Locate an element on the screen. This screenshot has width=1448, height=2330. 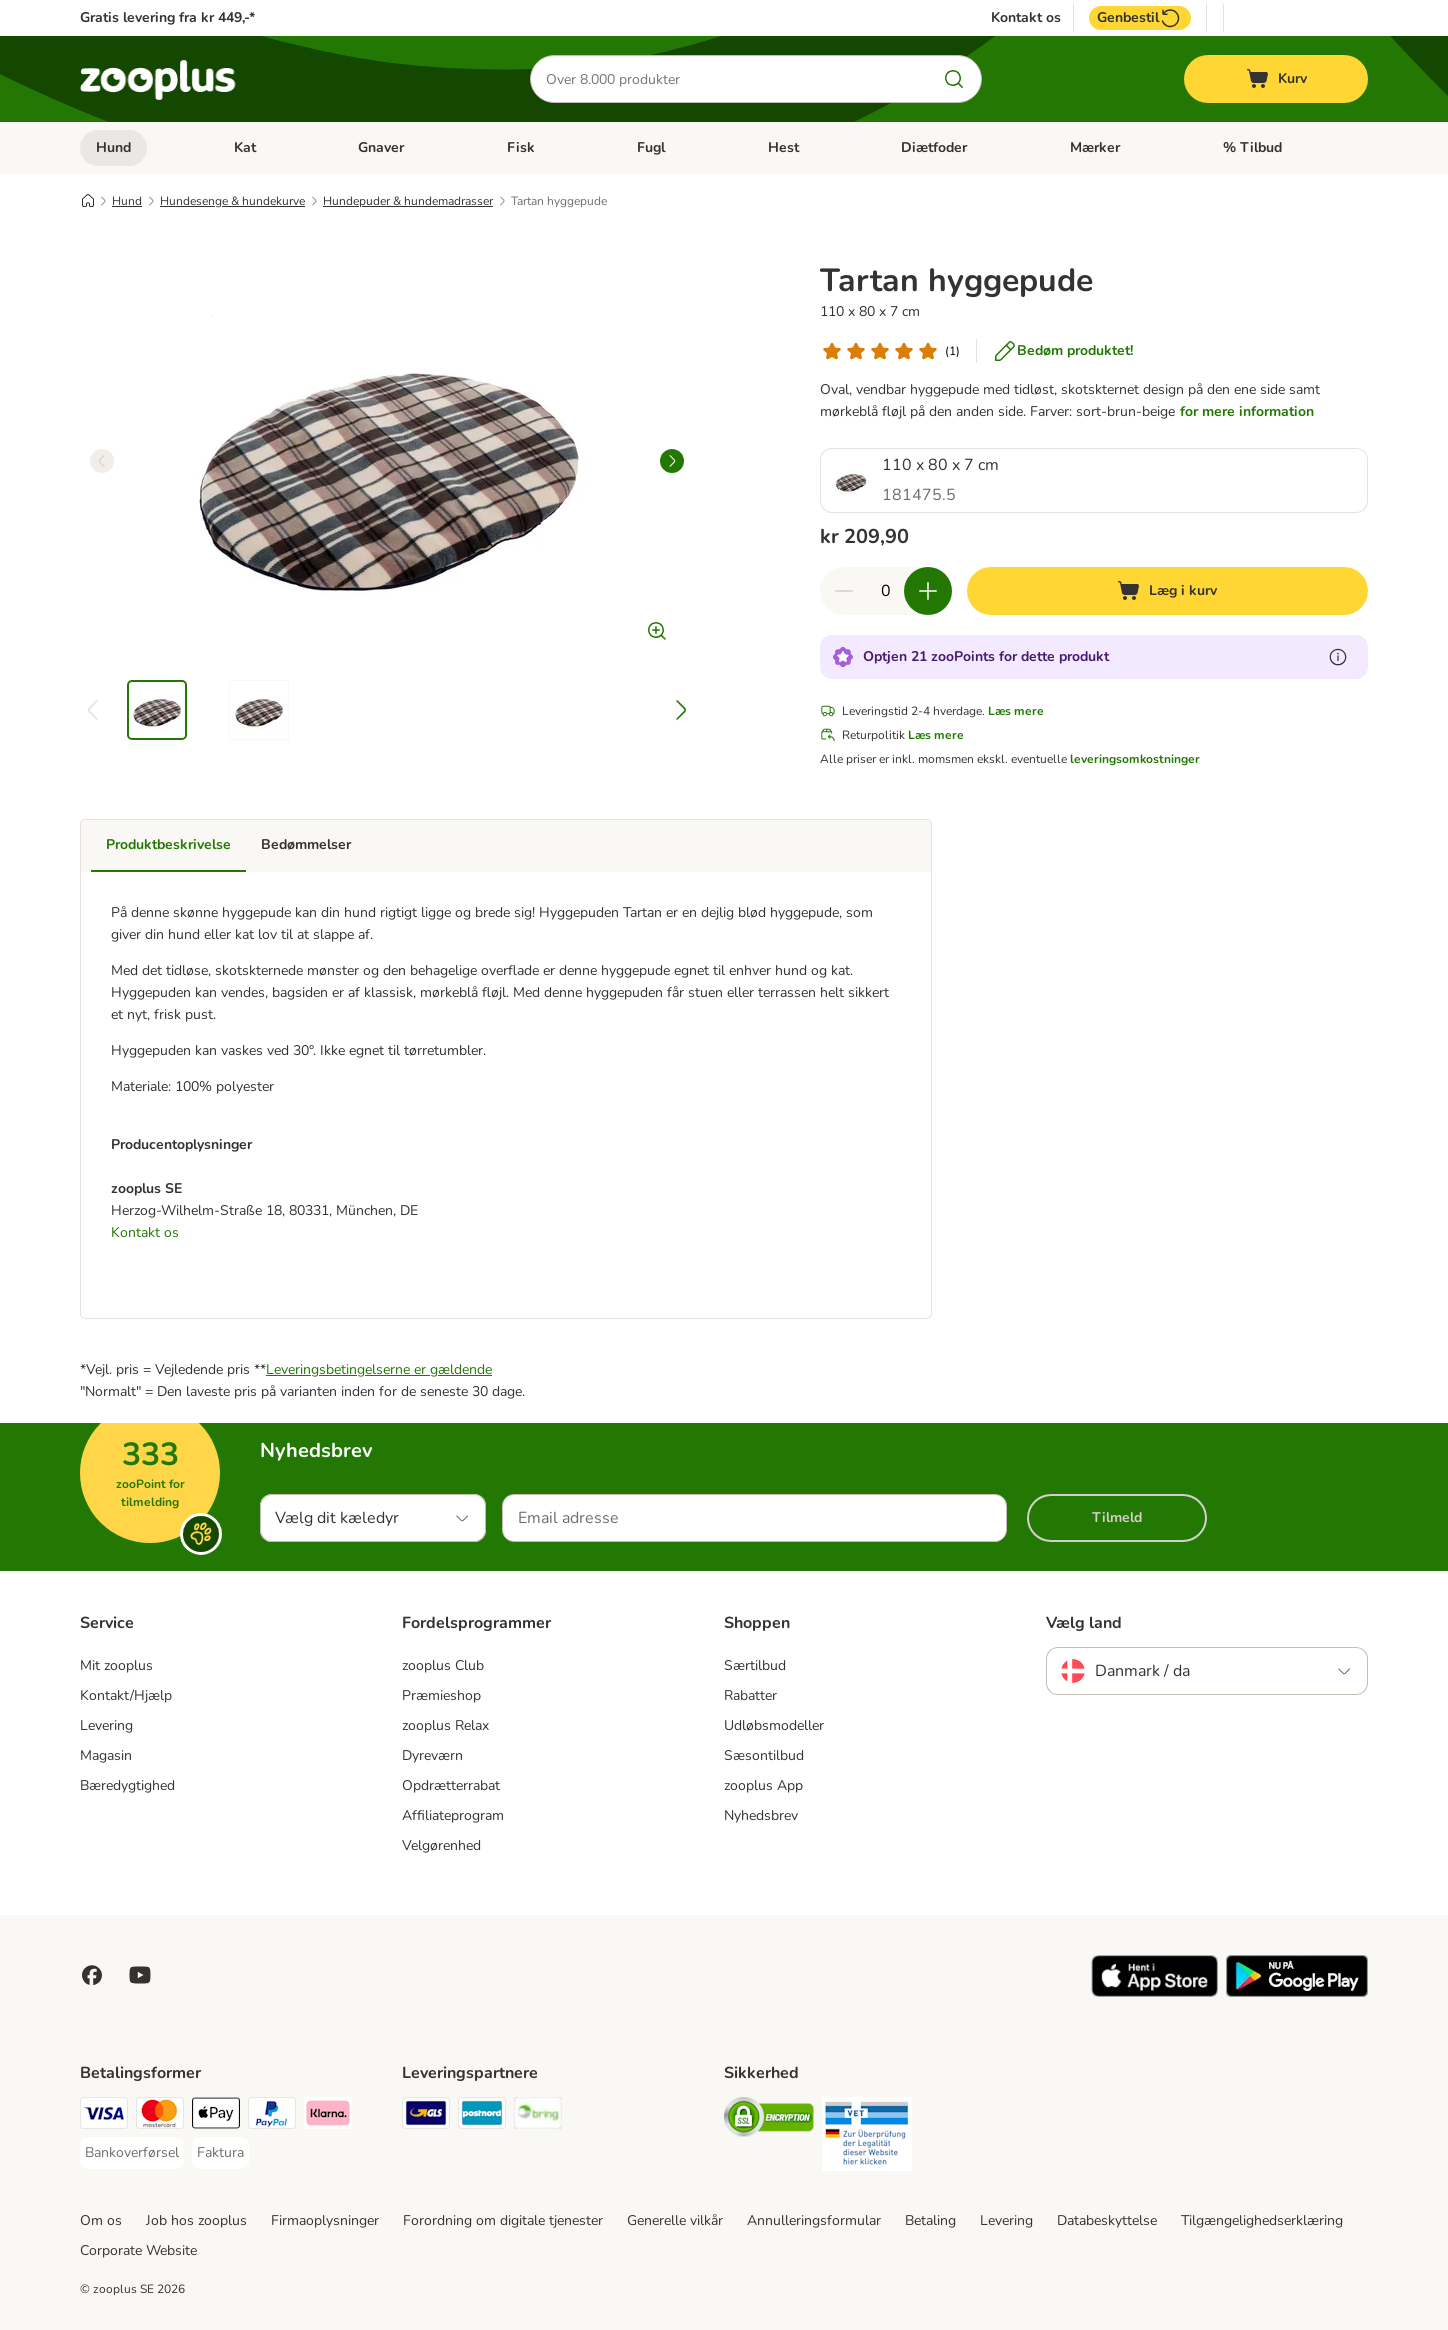
[Postnord Shipping Method] is located at coordinates (482, 2116).